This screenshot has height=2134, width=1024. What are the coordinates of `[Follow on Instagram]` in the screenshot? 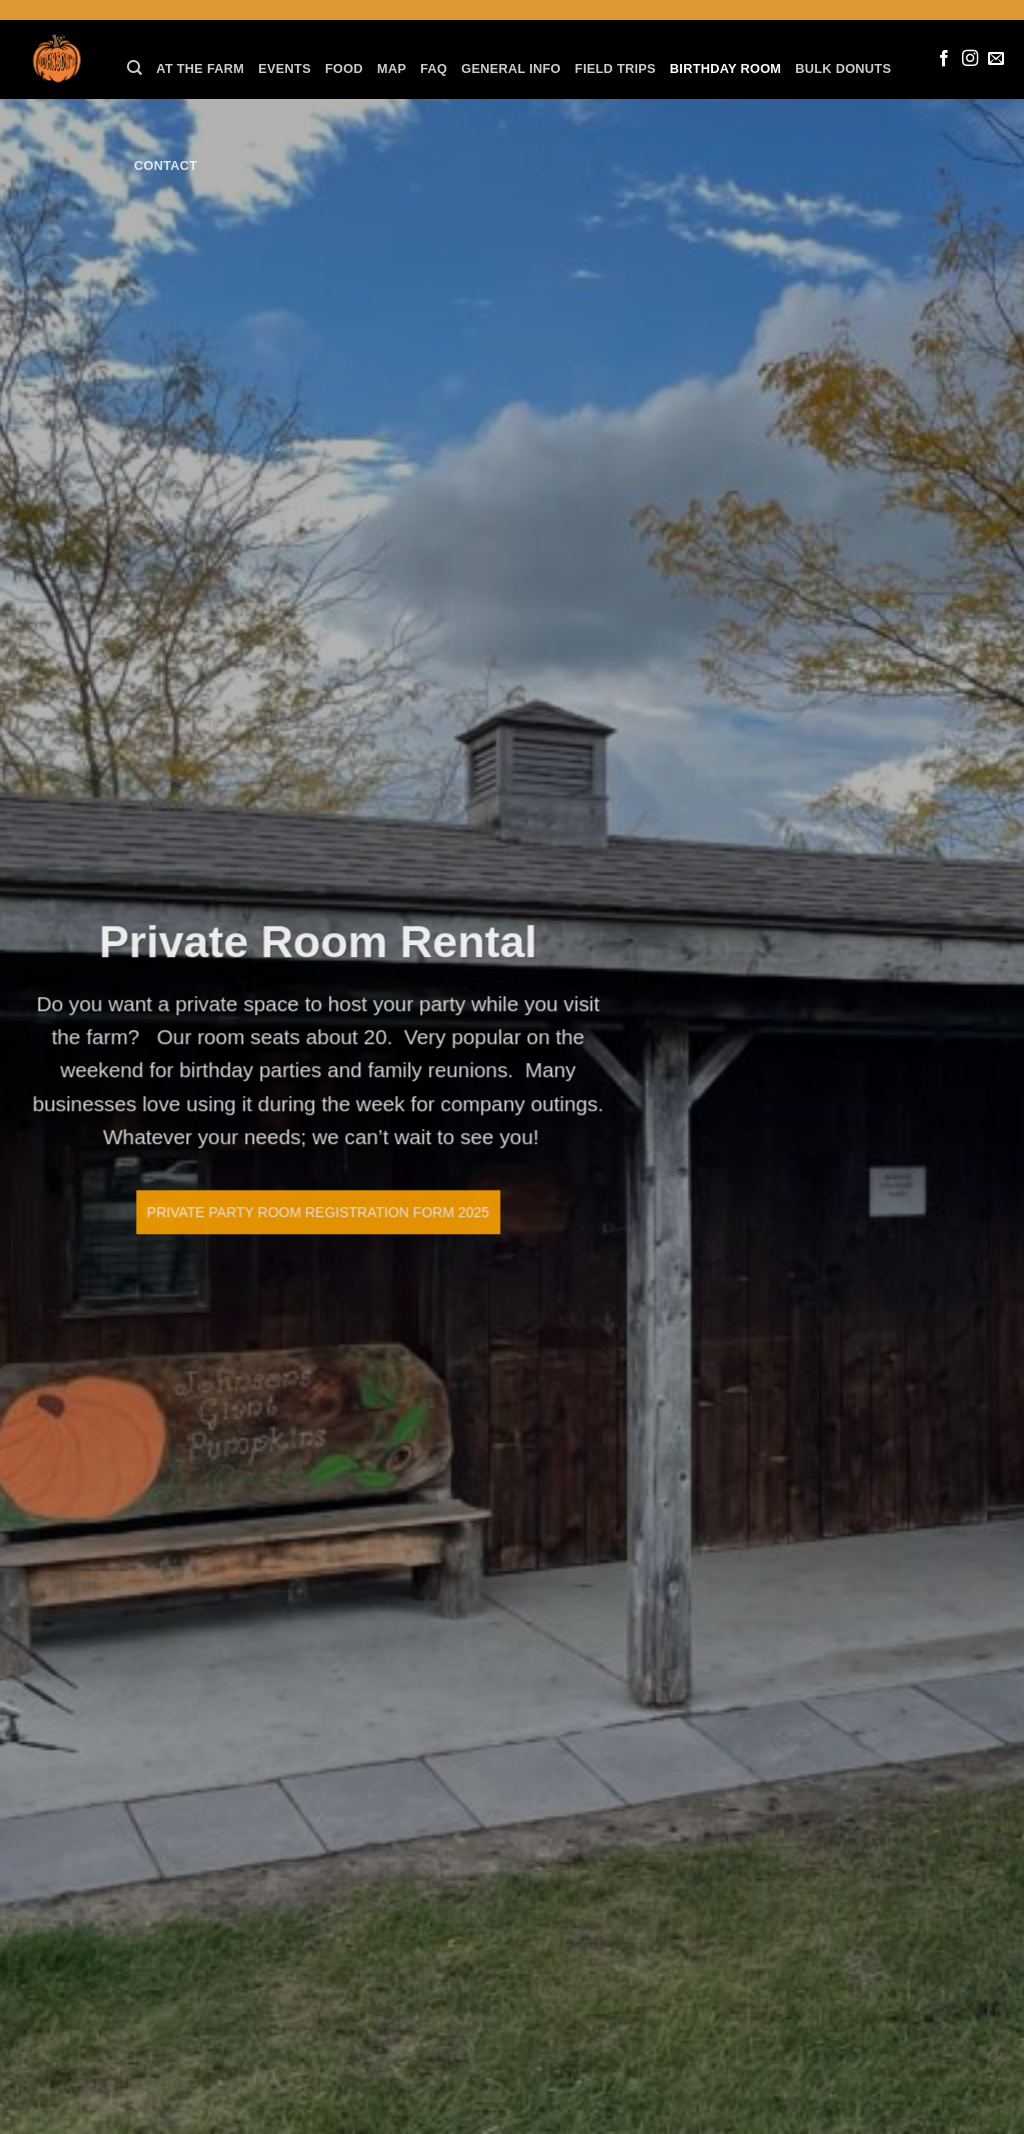 It's located at (970, 59).